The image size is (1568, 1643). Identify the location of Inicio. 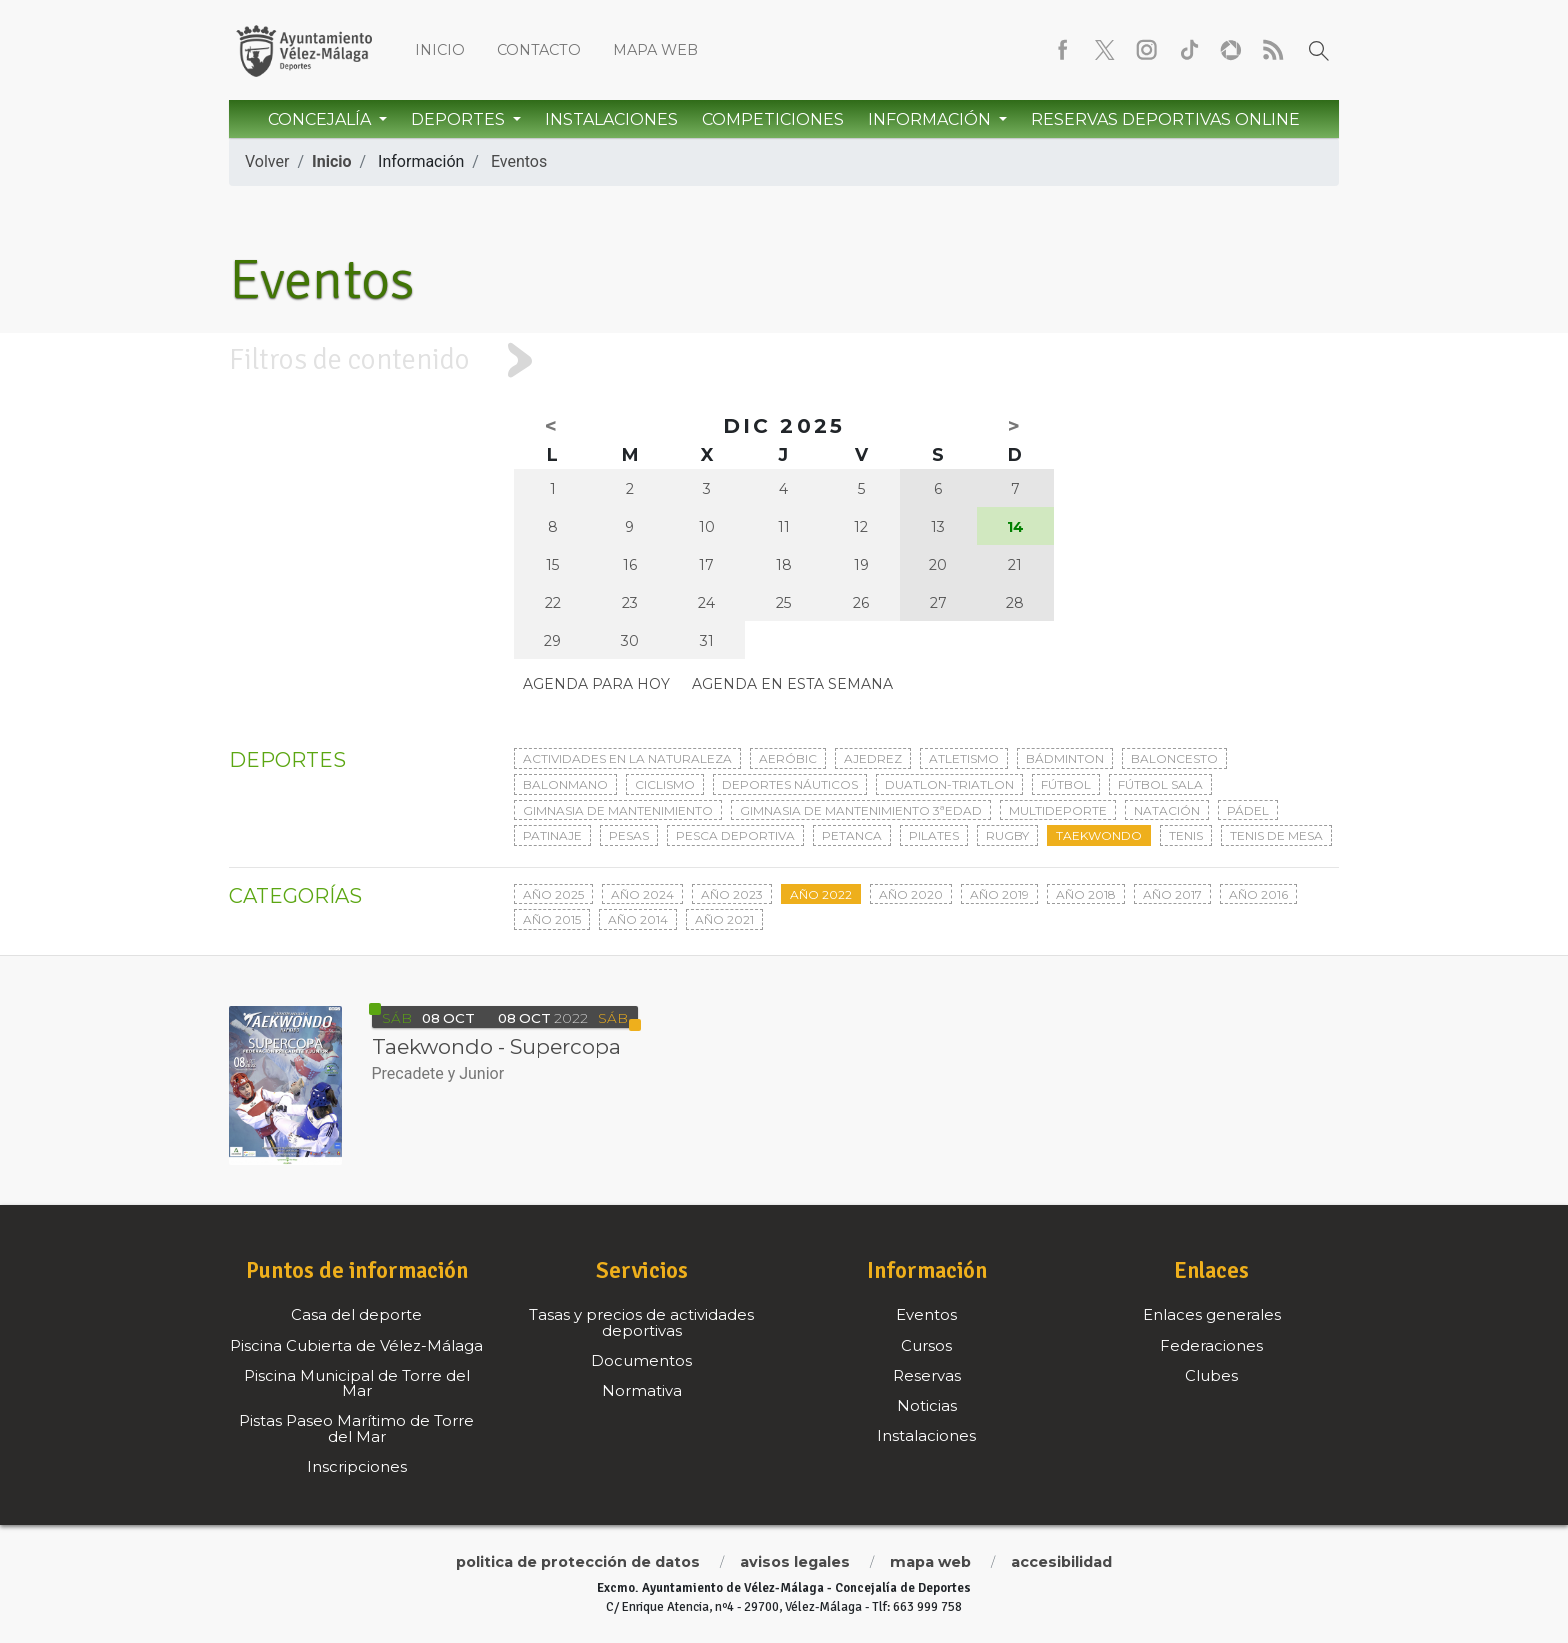
(440, 50).